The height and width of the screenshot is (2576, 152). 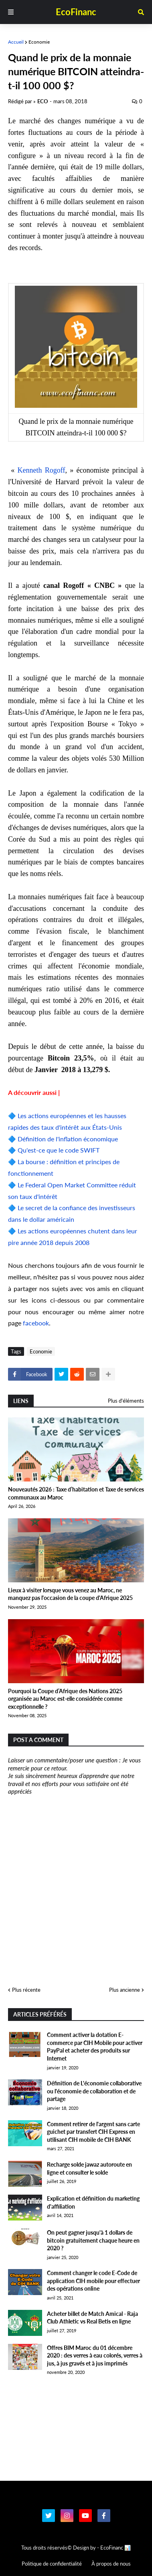 I want to click on Qu'est-ce que le code SWIFT, so click(x=58, y=1150).